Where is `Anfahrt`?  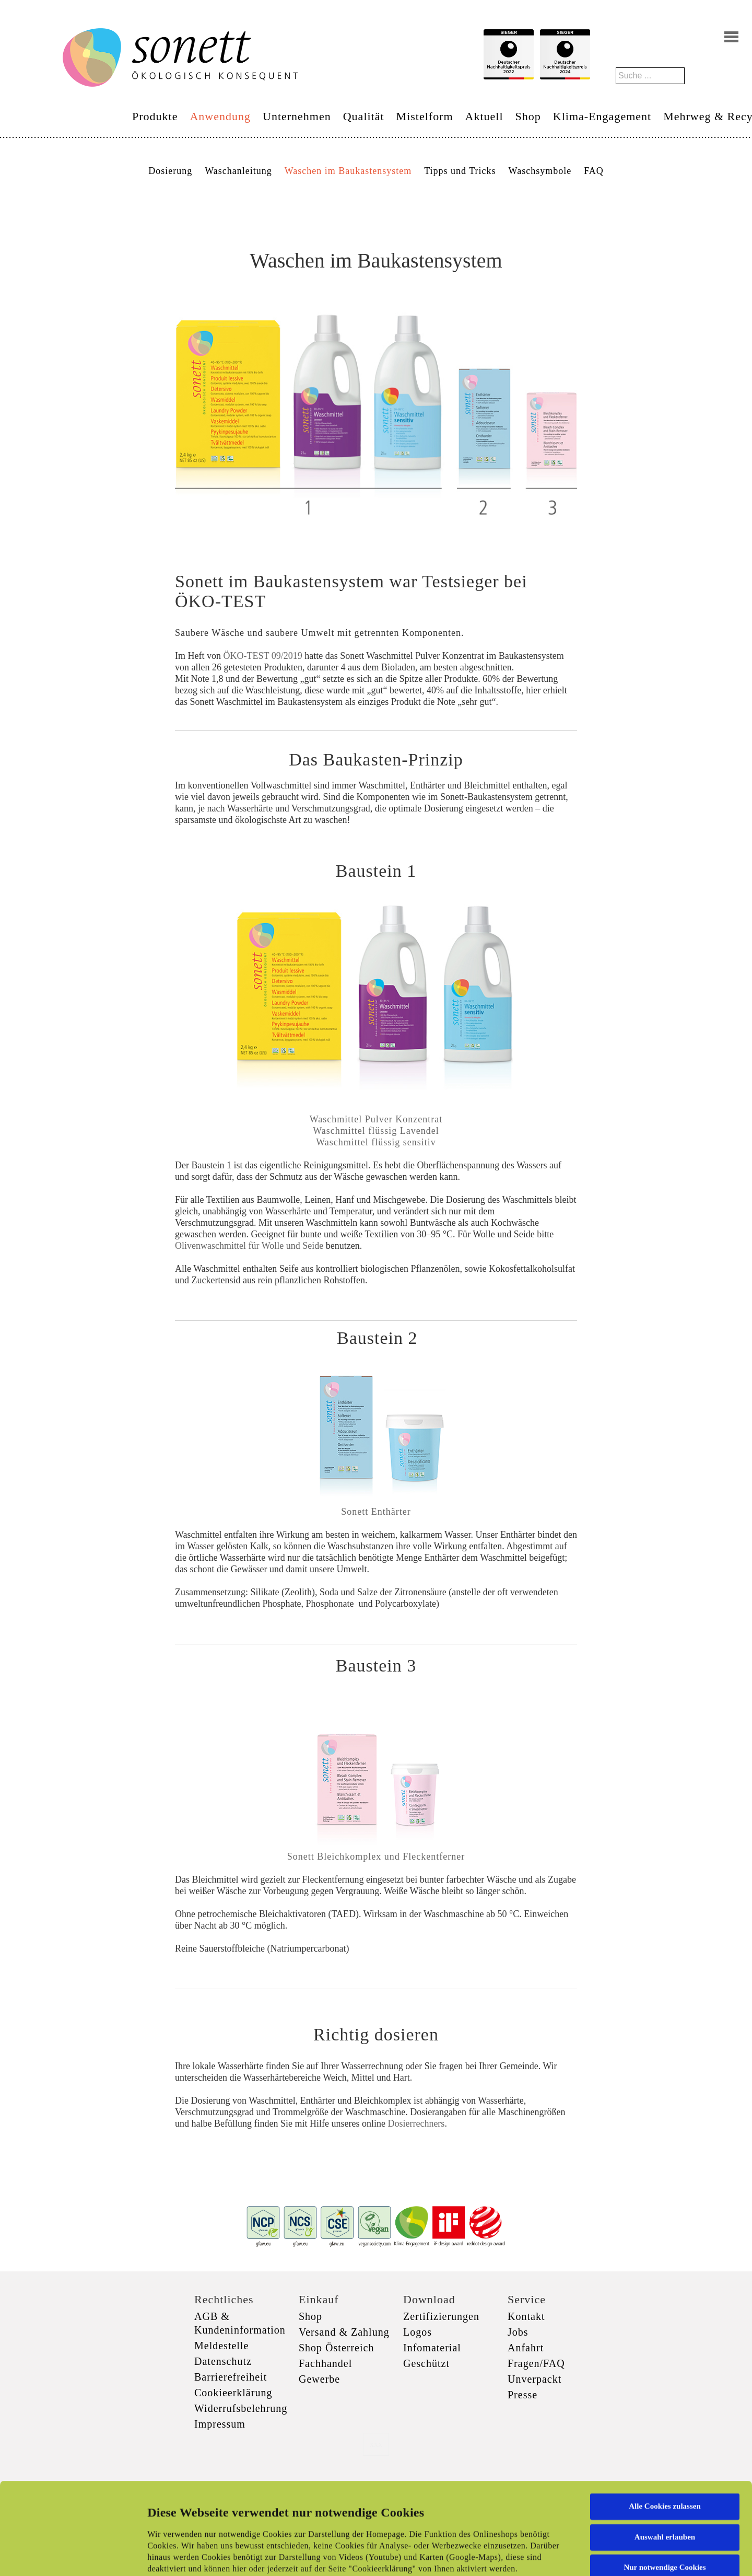 Anfahrt is located at coordinates (526, 2347).